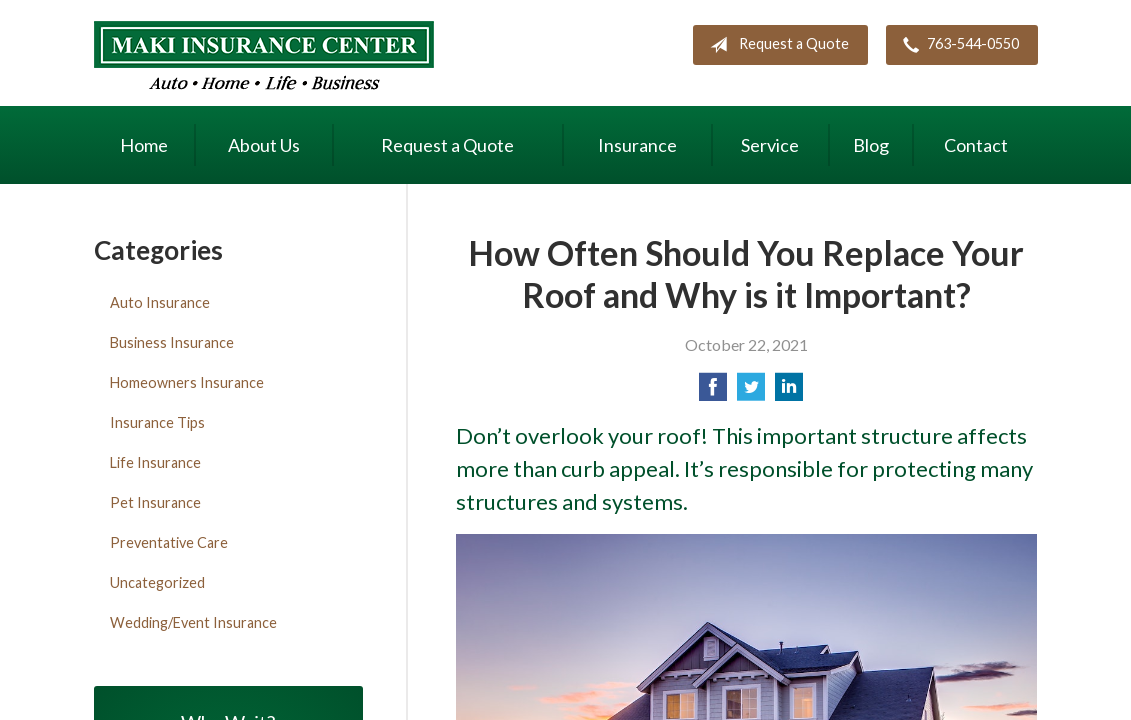  Describe the element at coordinates (193, 622) in the screenshot. I see `Wedding/Event Insurance` at that location.